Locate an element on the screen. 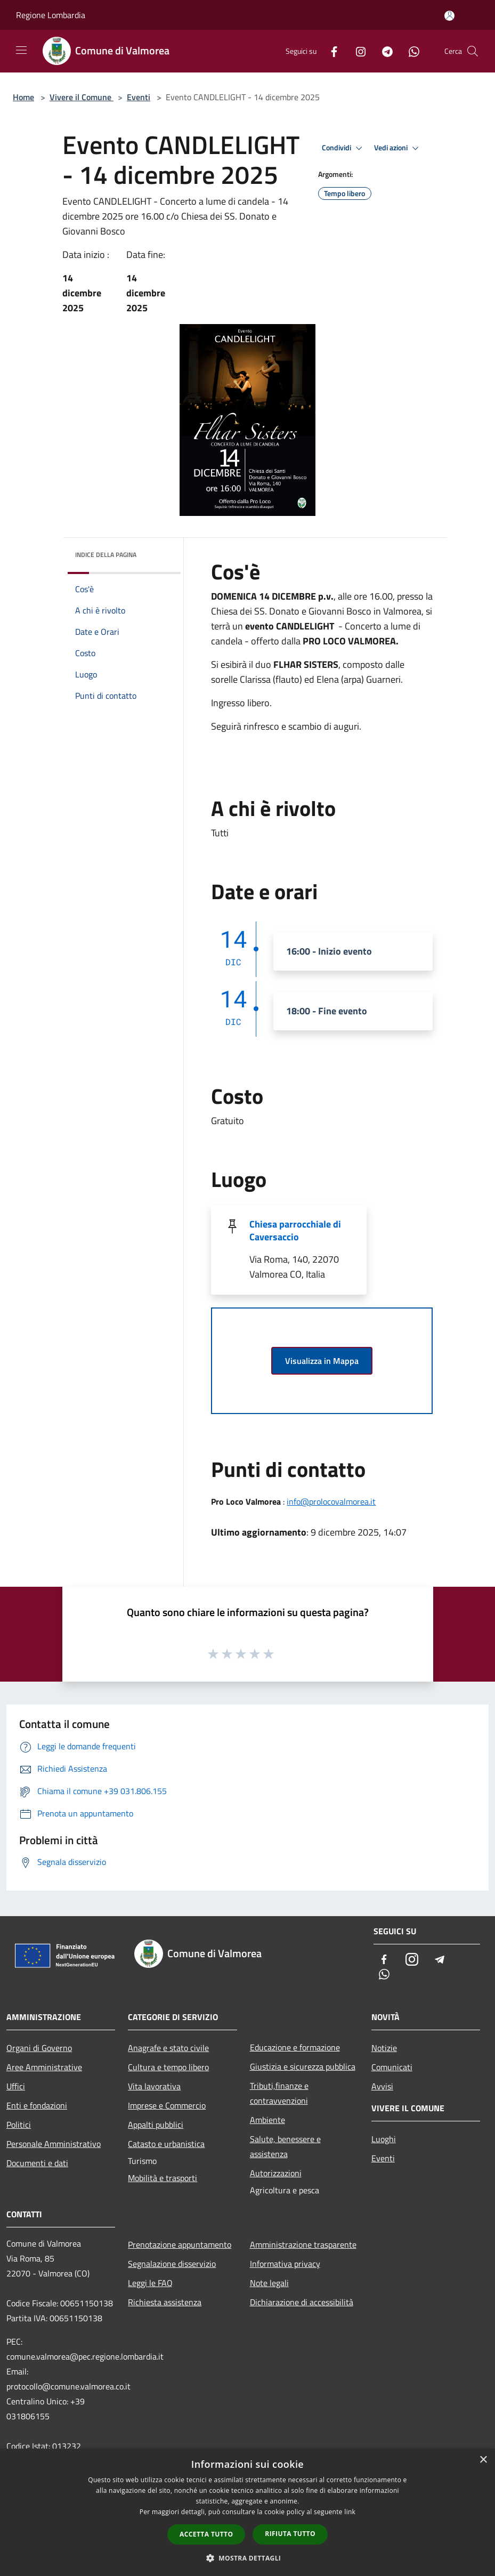 The height and width of the screenshot is (2576, 495). Ambiente is located at coordinates (267, 2119).